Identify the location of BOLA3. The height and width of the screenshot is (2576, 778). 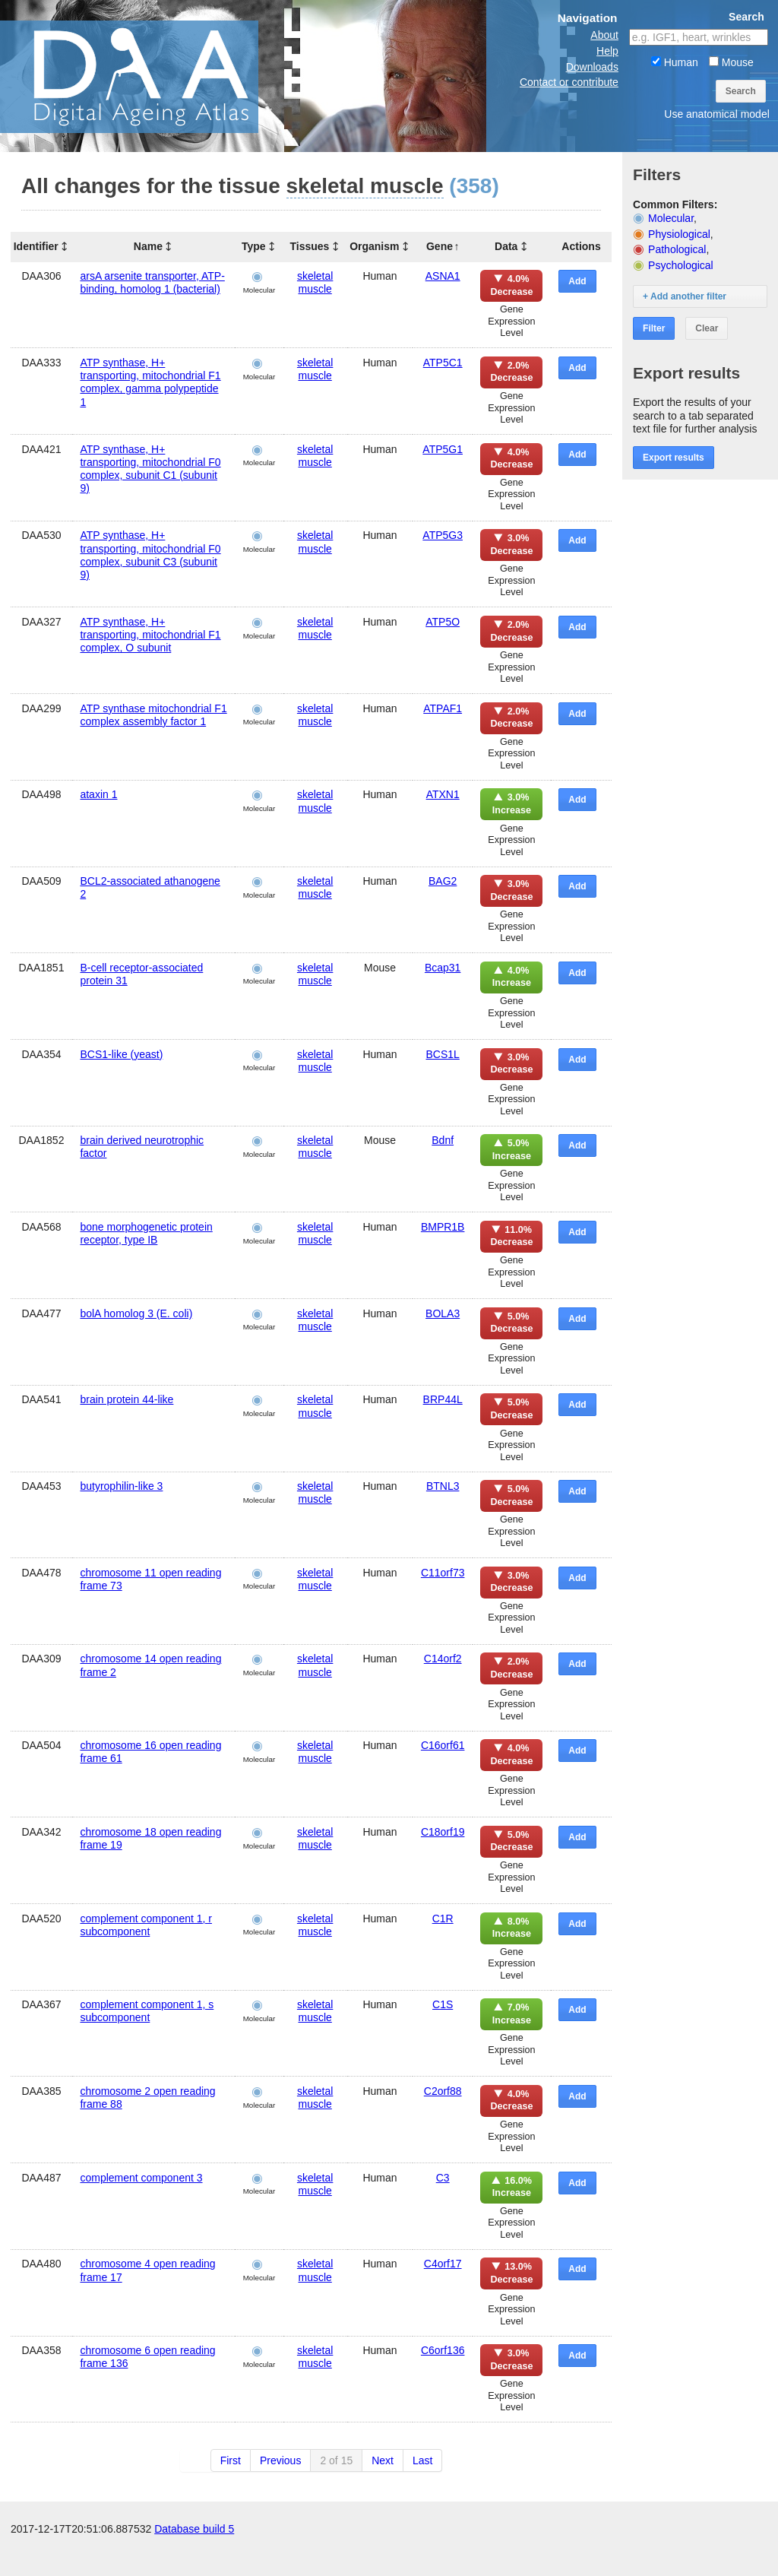
(442, 1313).